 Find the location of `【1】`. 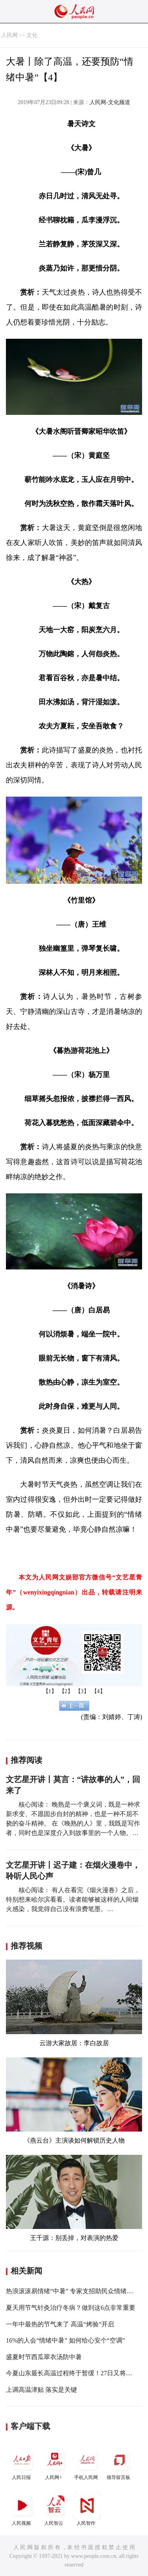

【1】 is located at coordinates (50, 1691).